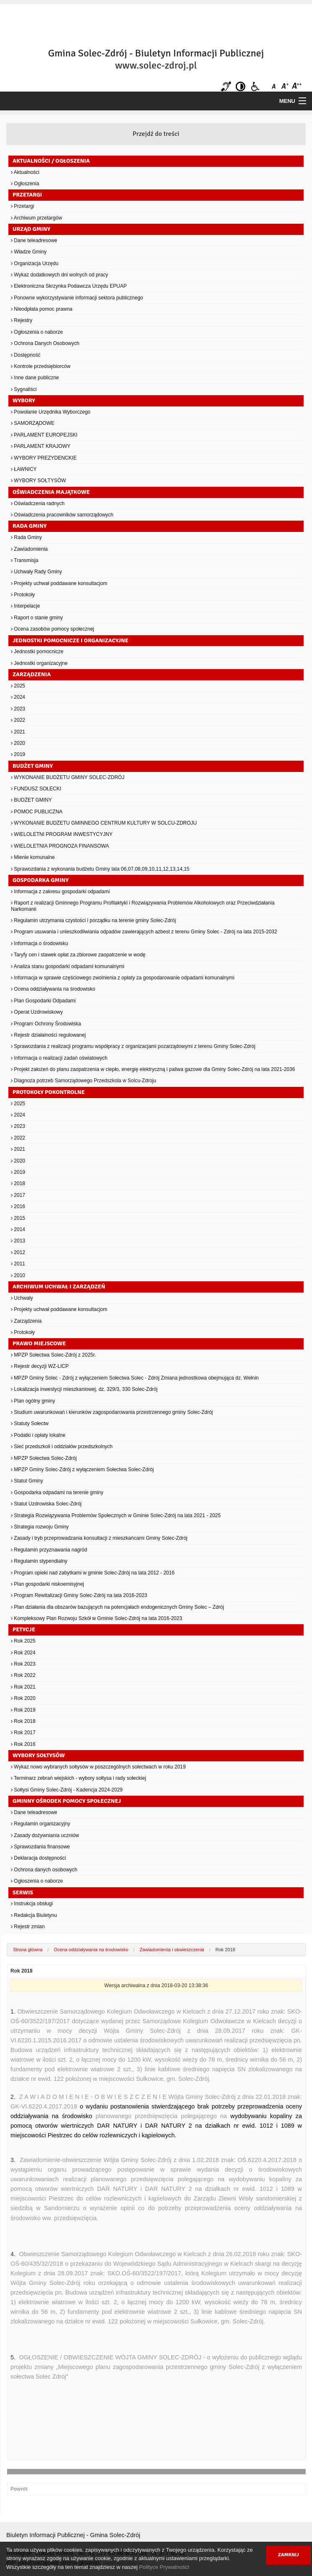 The width and height of the screenshot is (312, 2576). Describe the element at coordinates (62, 1446) in the screenshot. I see `Sieć przedszkoli i oddziałów przedszkolnych` at that location.